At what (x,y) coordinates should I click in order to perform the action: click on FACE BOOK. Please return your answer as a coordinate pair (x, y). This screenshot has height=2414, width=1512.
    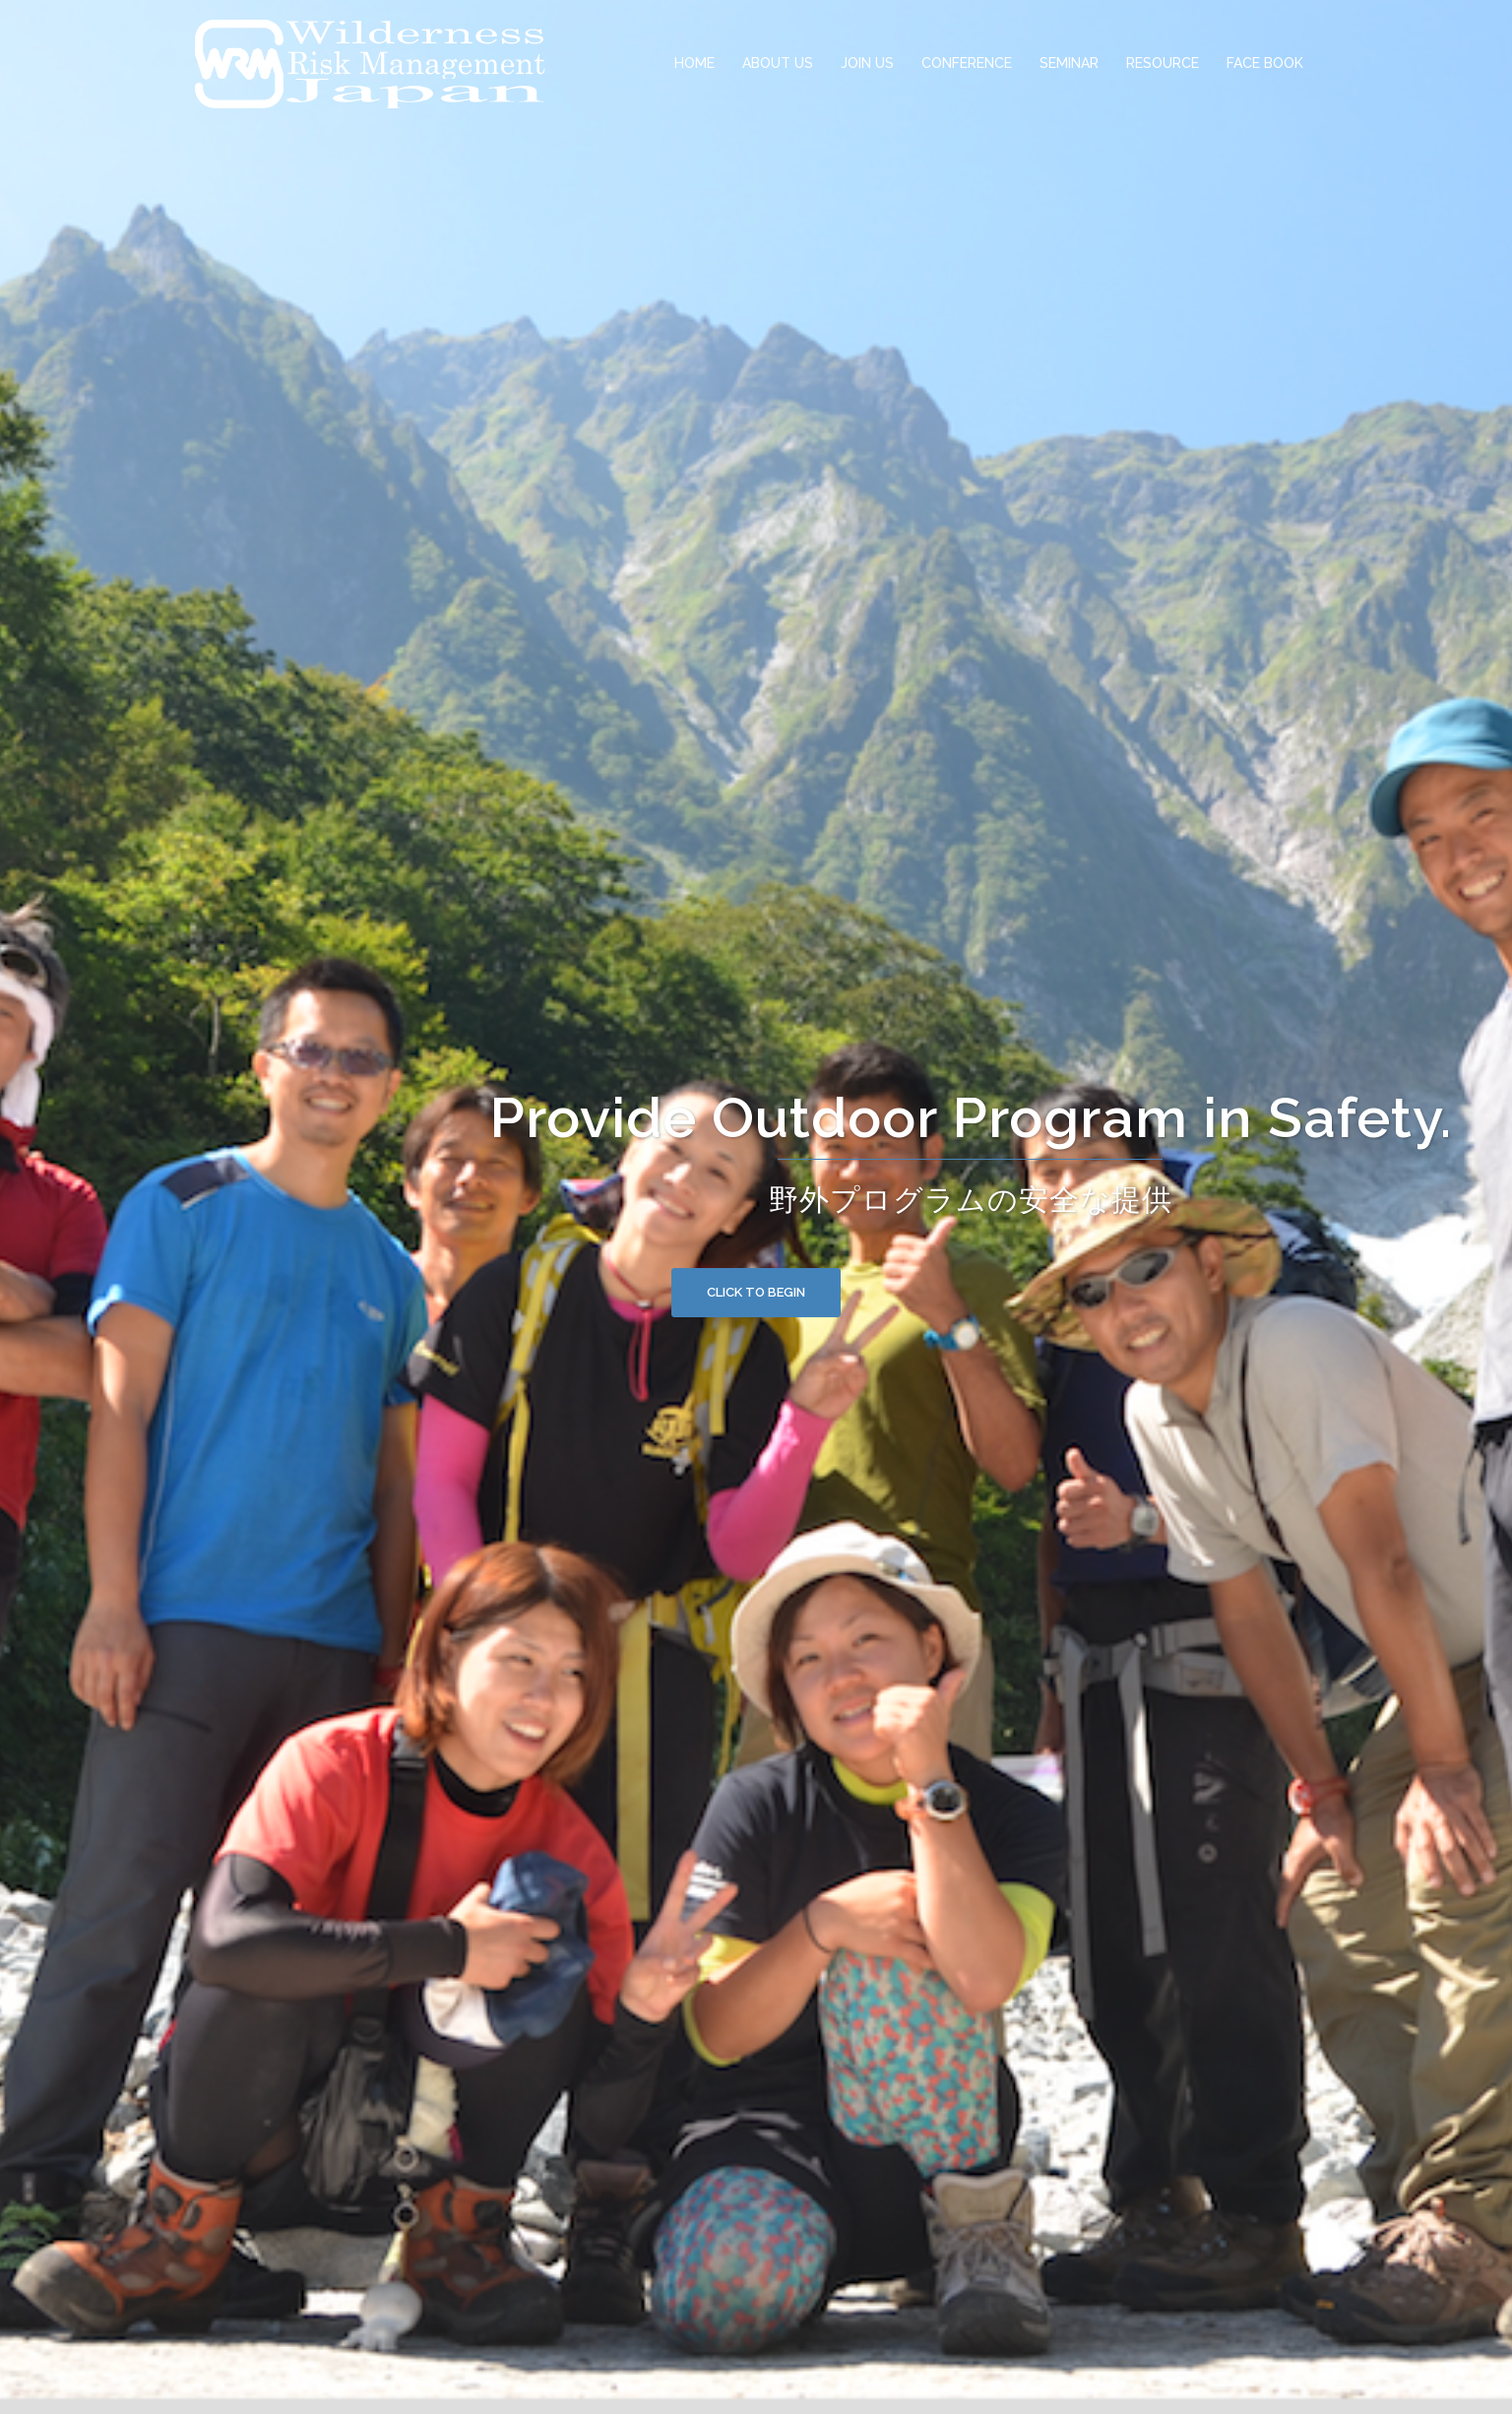
    Looking at the image, I should click on (1265, 63).